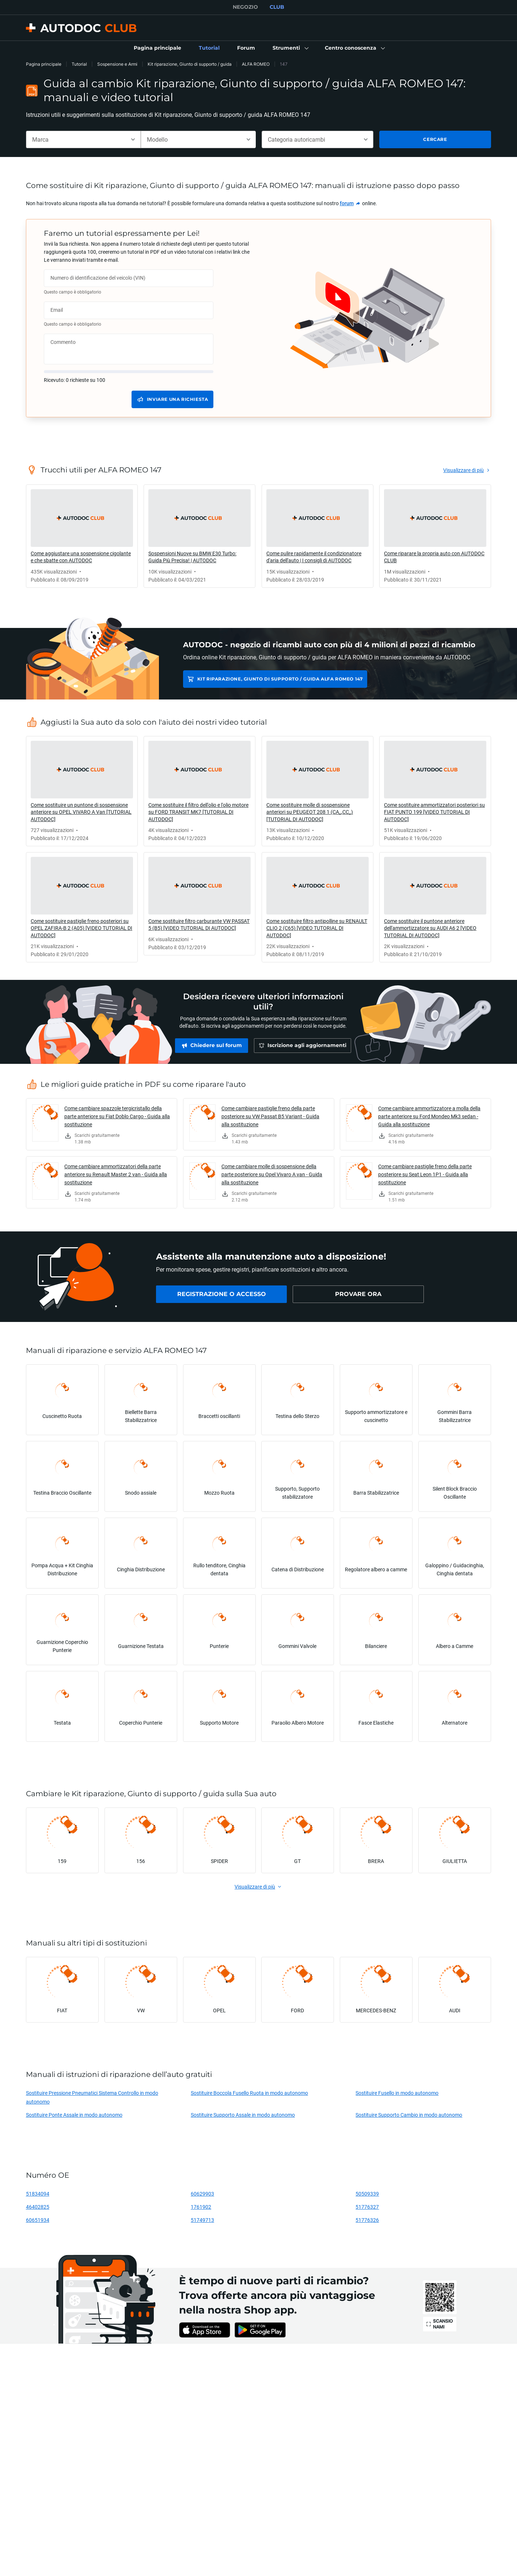 This screenshot has height=2576, width=517. I want to click on [button], so click(290, 48).